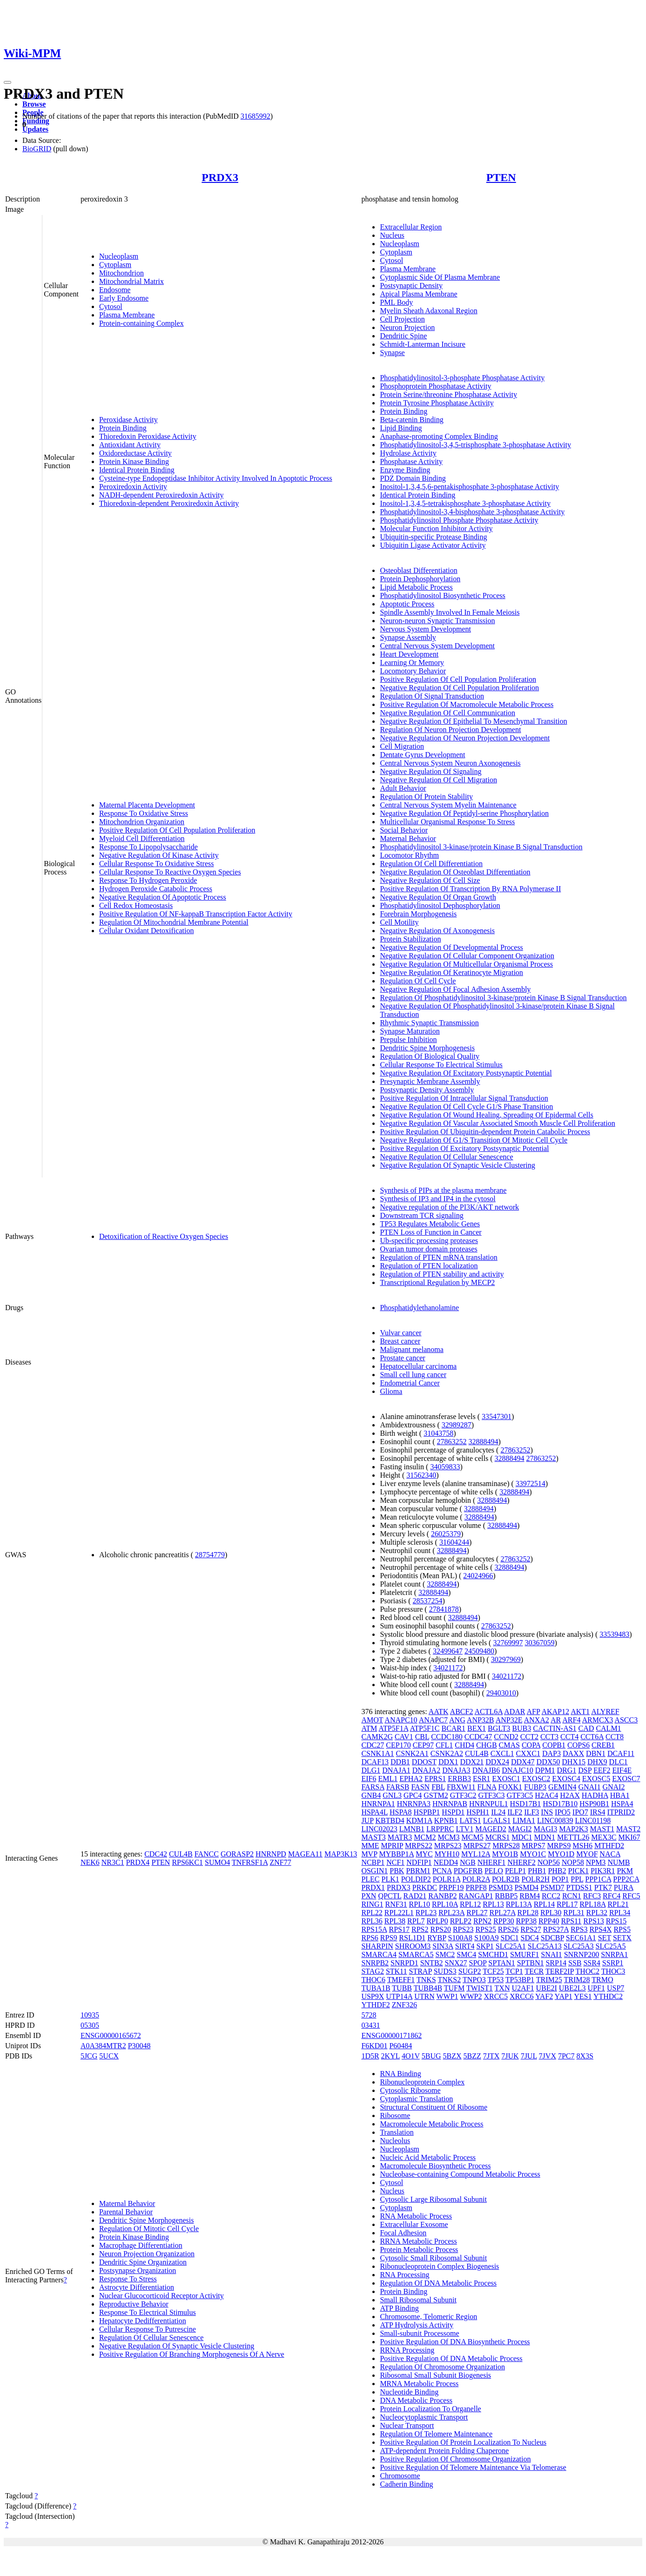  What do you see at coordinates (476, 1913) in the screenshot?
I see `RPL27` at bounding box center [476, 1913].